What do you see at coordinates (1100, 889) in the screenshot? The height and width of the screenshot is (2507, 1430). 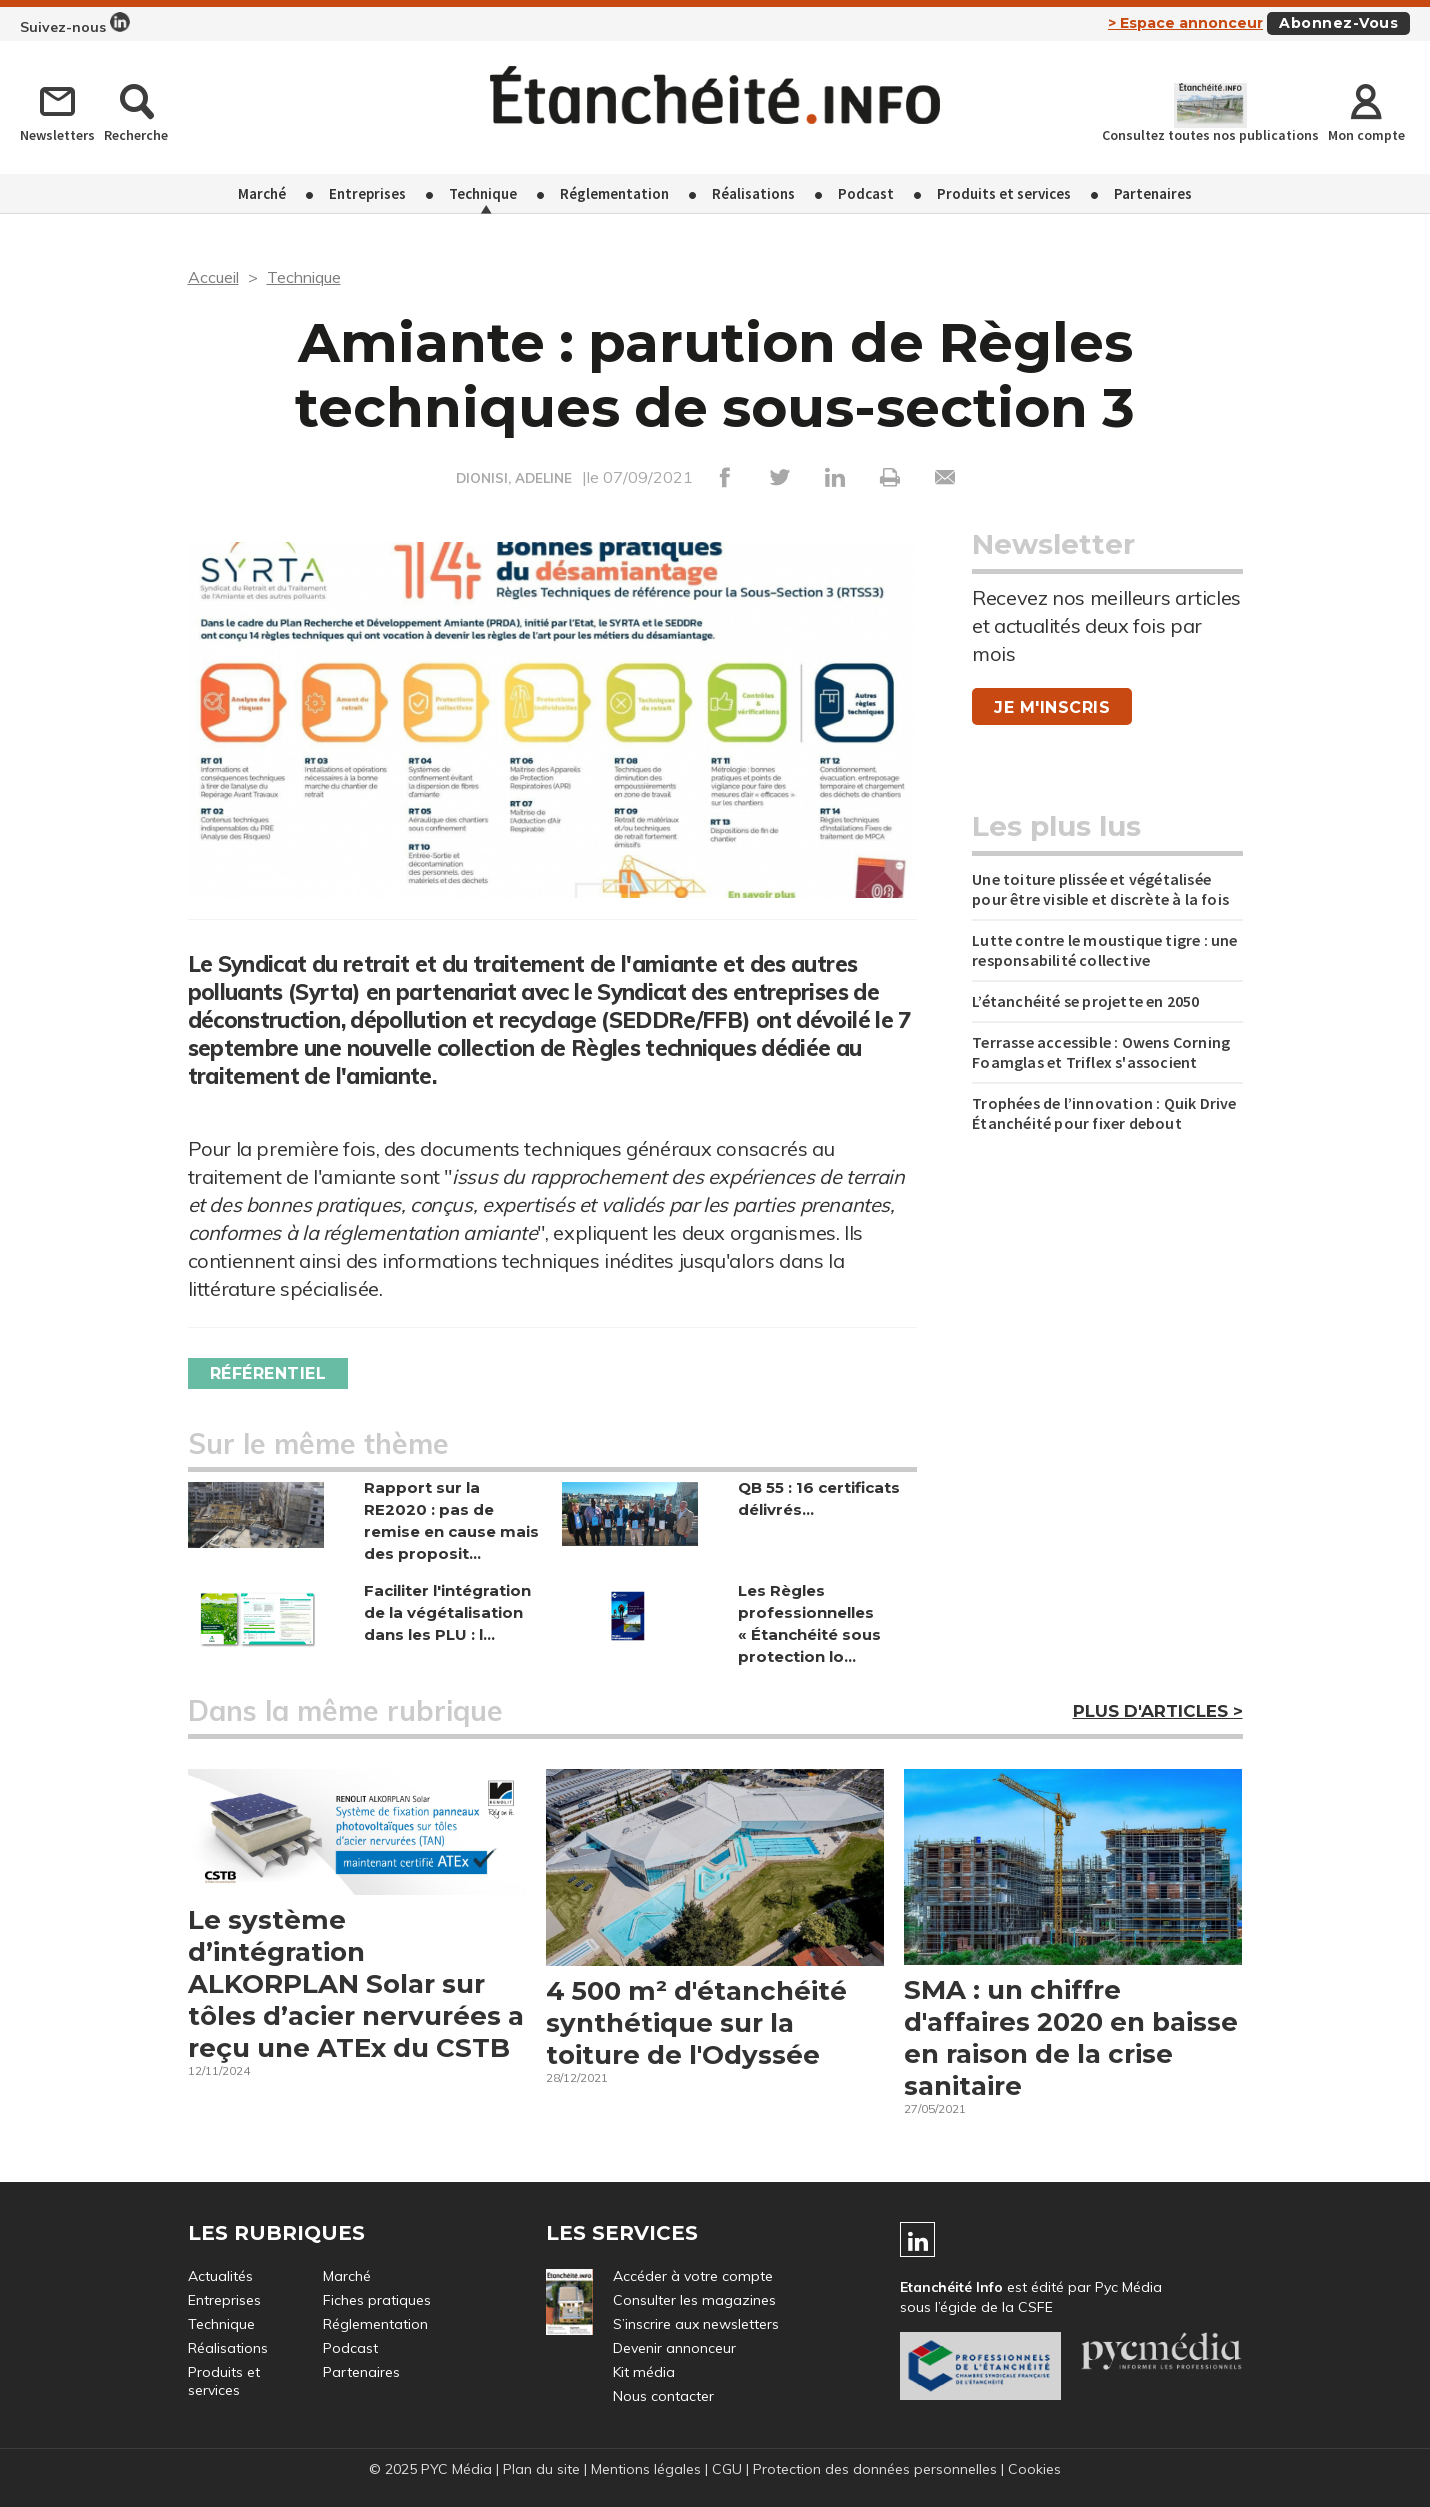 I see `Une toiture plissée et végétalisée pour être visible et discrète à la fois` at bounding box center [1100, 889].